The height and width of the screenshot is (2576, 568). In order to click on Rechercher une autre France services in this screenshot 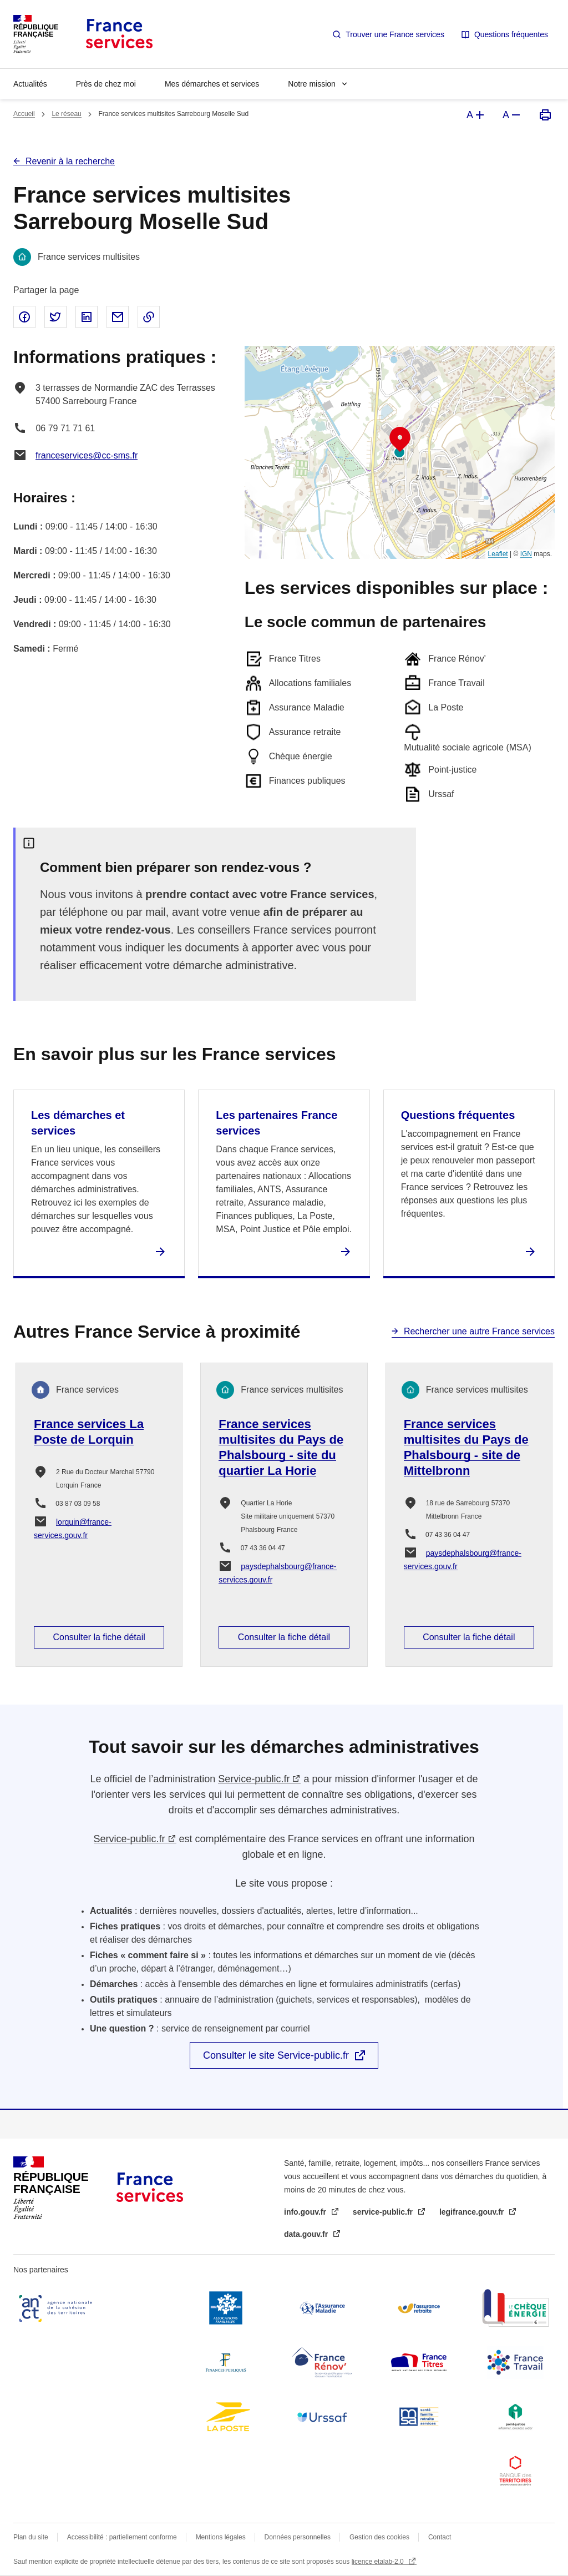, I will do `click(479, 1331)`.